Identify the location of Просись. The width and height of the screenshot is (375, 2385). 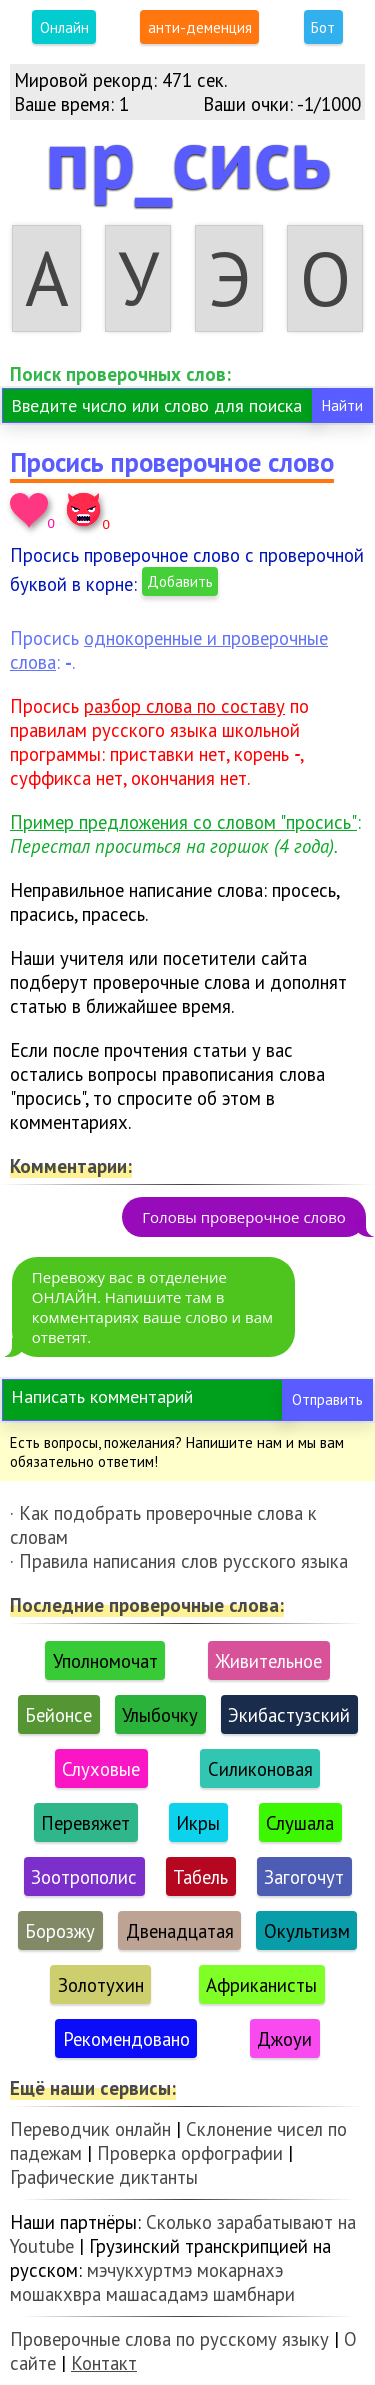
(147, 706).